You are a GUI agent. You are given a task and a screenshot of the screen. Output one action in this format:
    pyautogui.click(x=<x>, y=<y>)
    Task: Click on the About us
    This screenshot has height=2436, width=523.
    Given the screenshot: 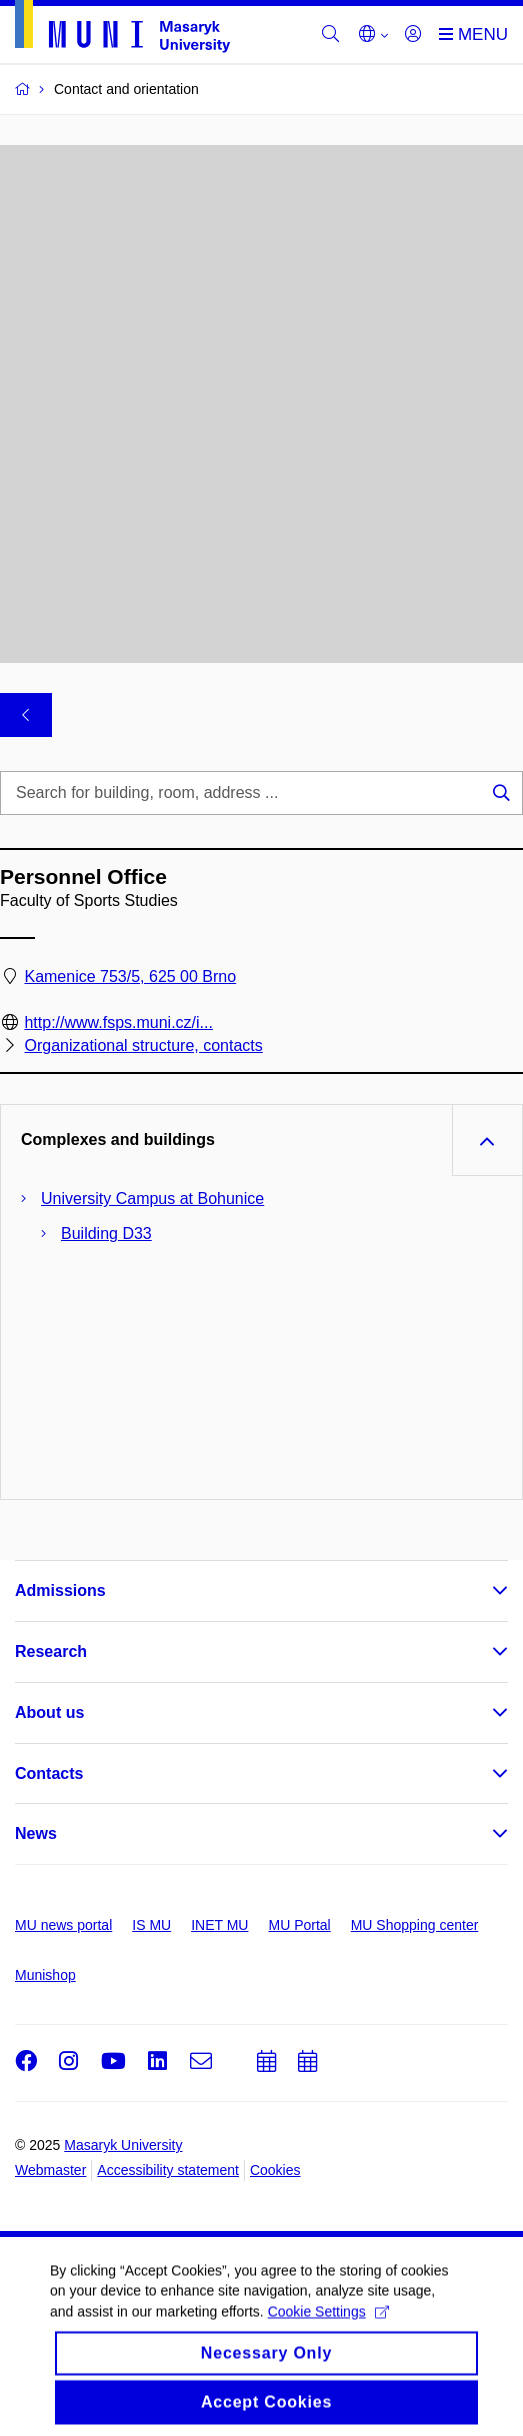 What is the action you would take?
    pyautogui.click(x=49, y=1712)
    